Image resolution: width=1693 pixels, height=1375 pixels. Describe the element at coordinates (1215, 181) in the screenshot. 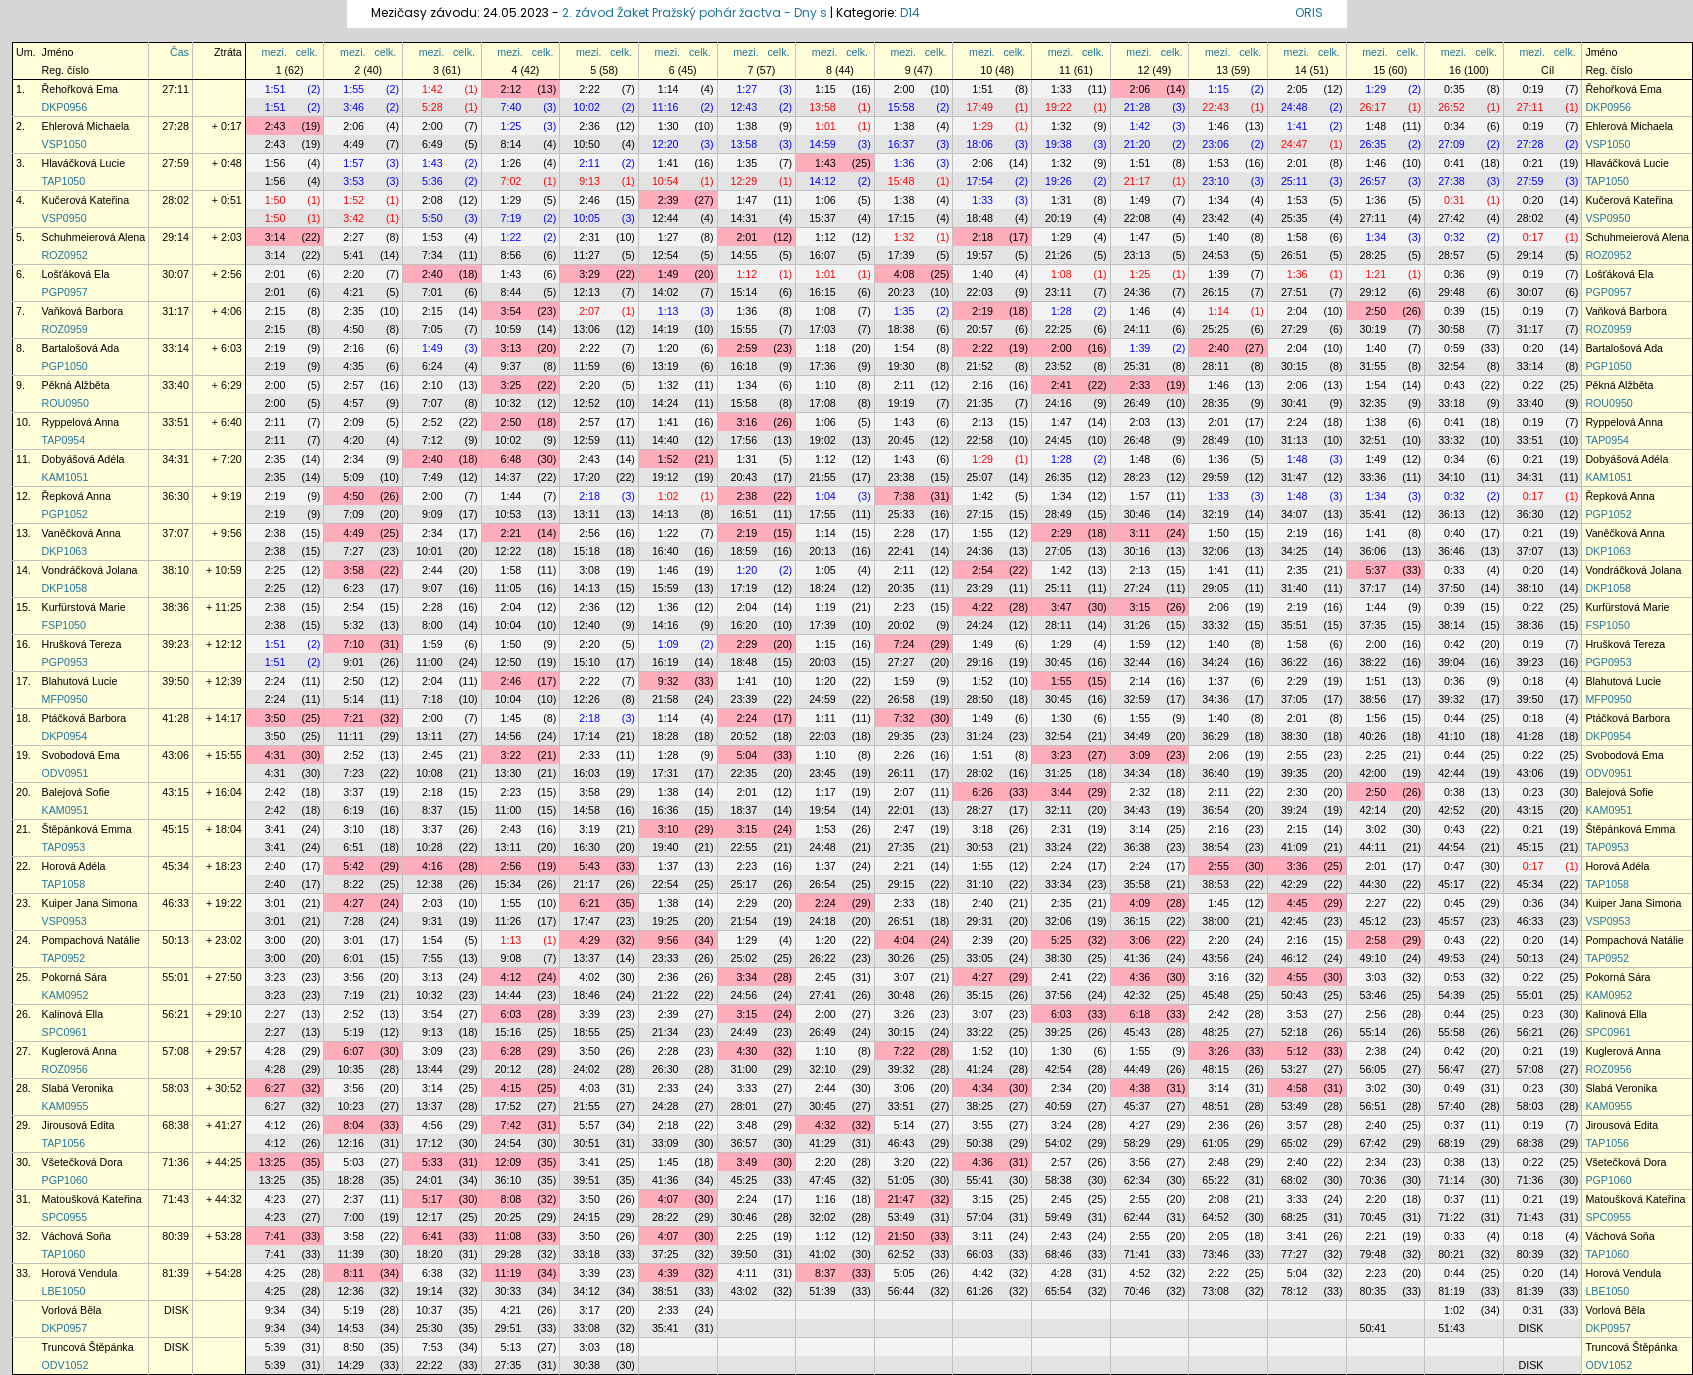

I see `23:10` at that location.